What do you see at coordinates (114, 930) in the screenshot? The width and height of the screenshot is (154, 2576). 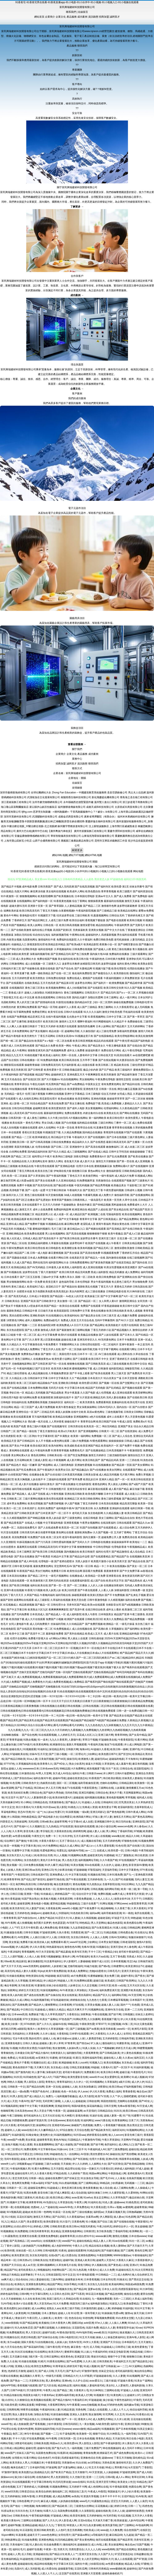 I see `国产中文大片在线` at bounding box center [114, 930].